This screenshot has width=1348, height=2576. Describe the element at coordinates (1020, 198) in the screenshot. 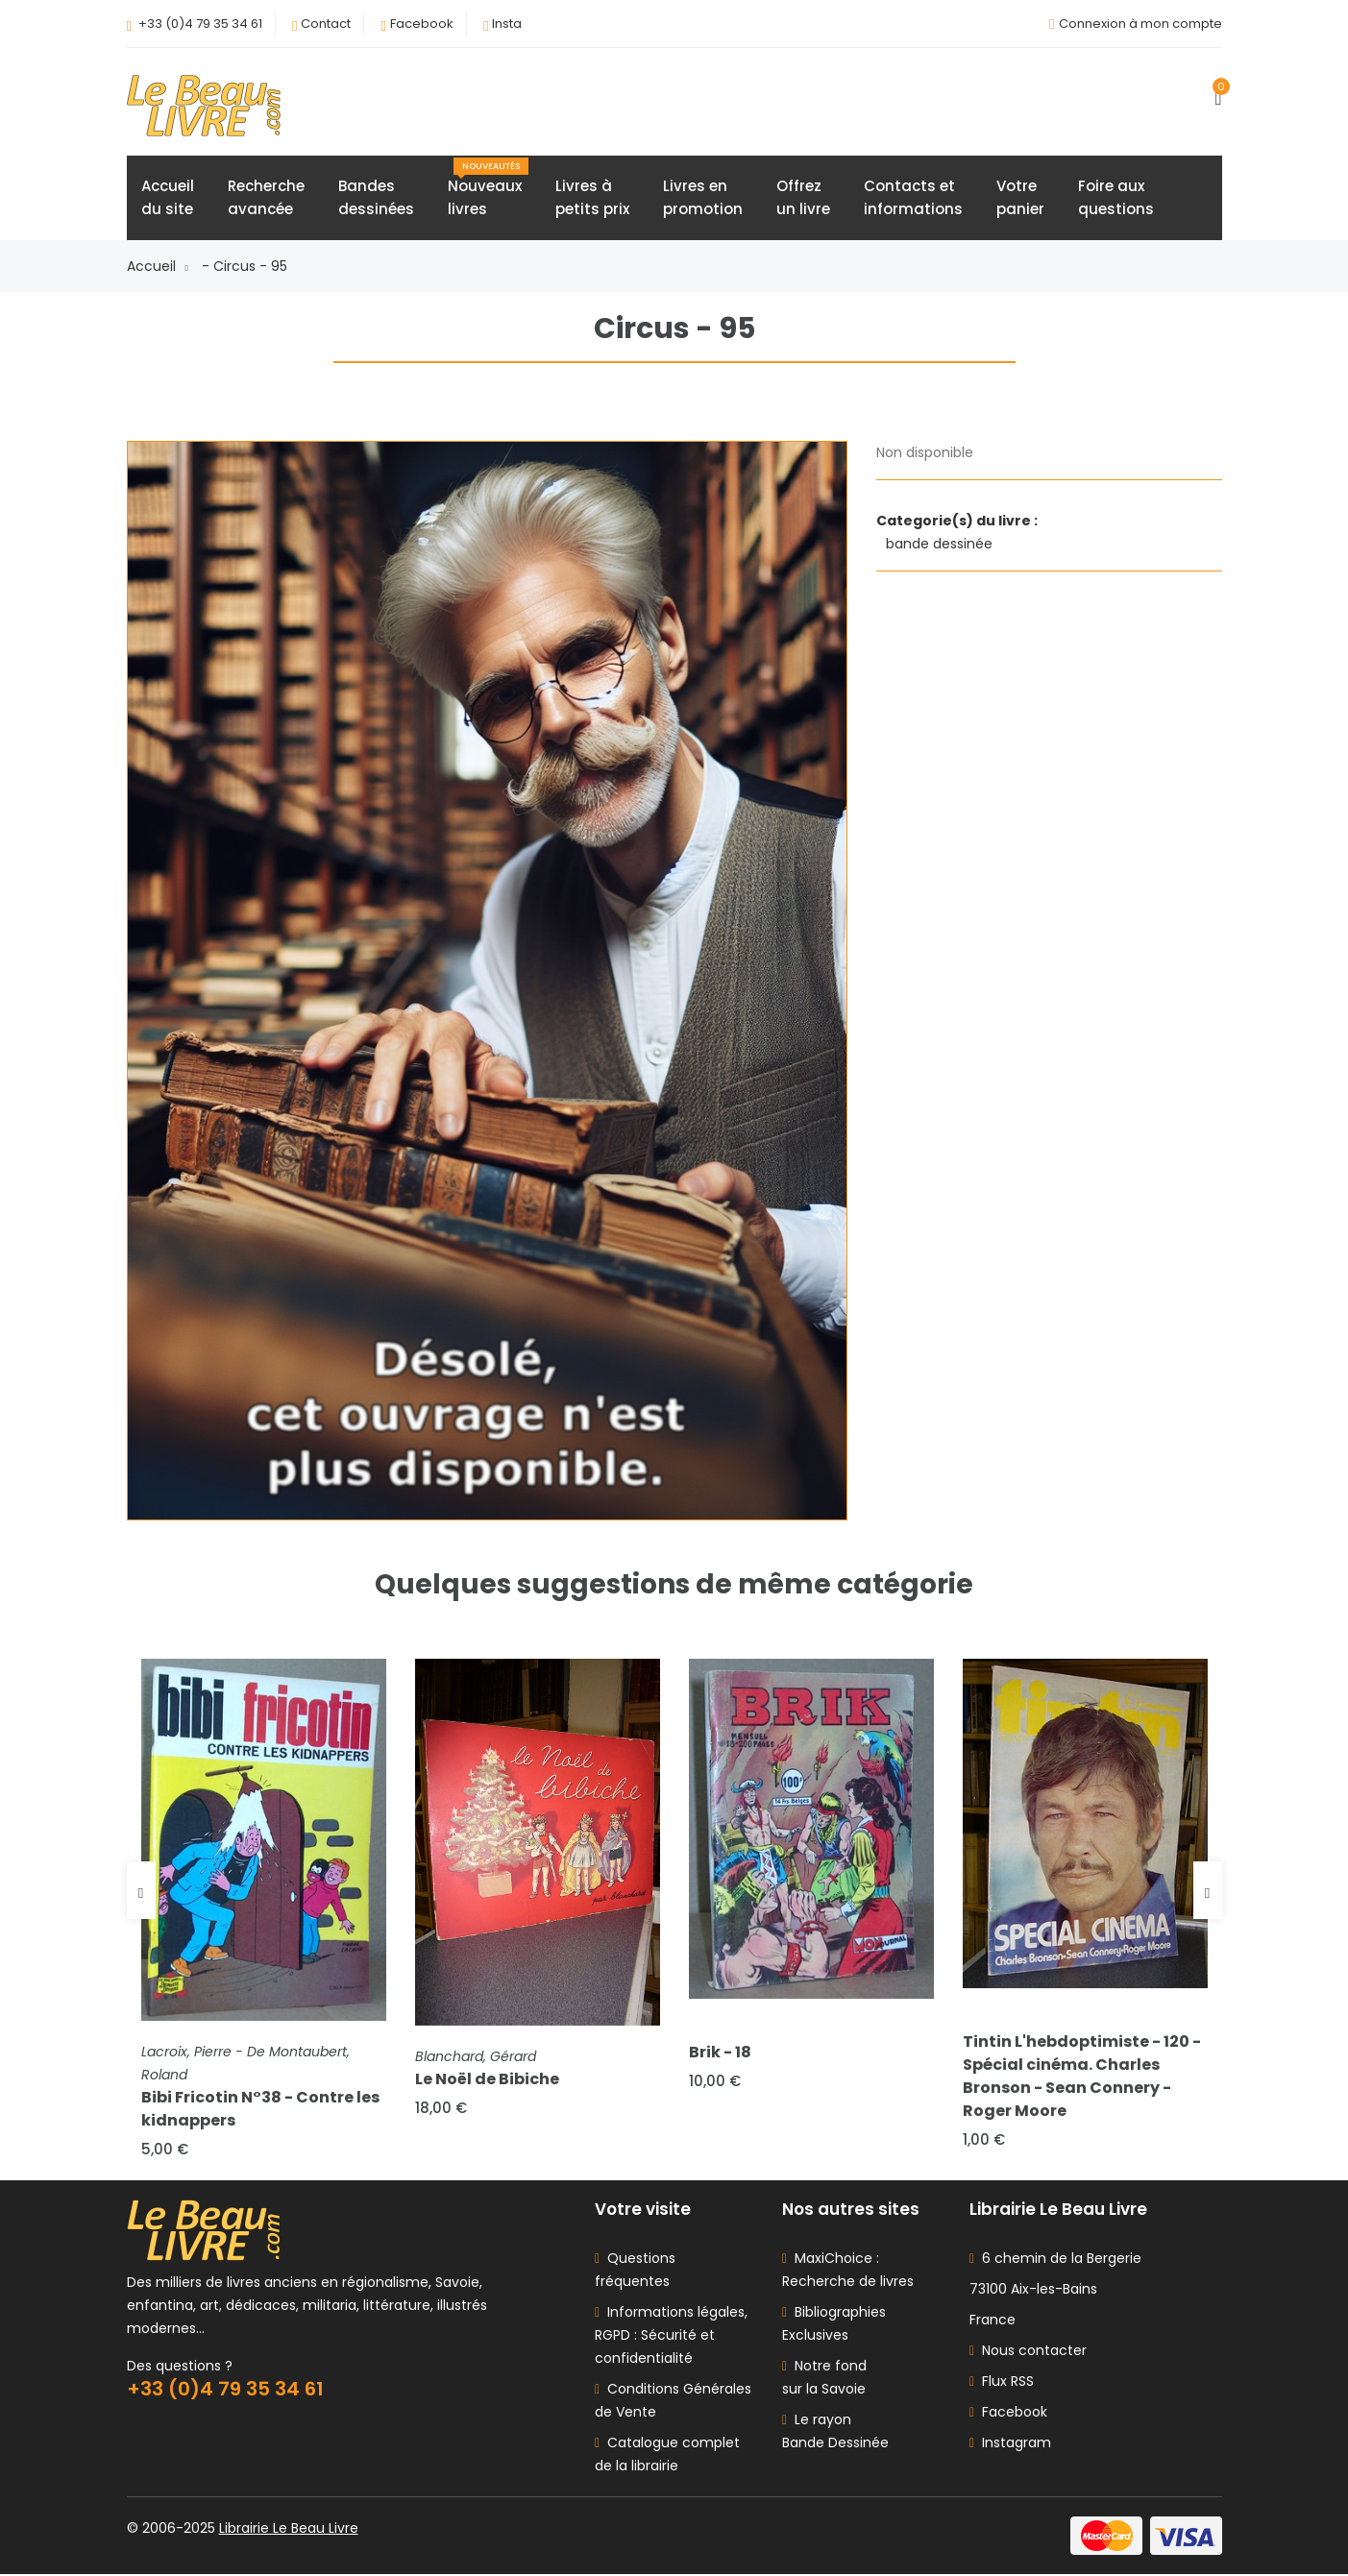

I see `Votrepanier` at that location.